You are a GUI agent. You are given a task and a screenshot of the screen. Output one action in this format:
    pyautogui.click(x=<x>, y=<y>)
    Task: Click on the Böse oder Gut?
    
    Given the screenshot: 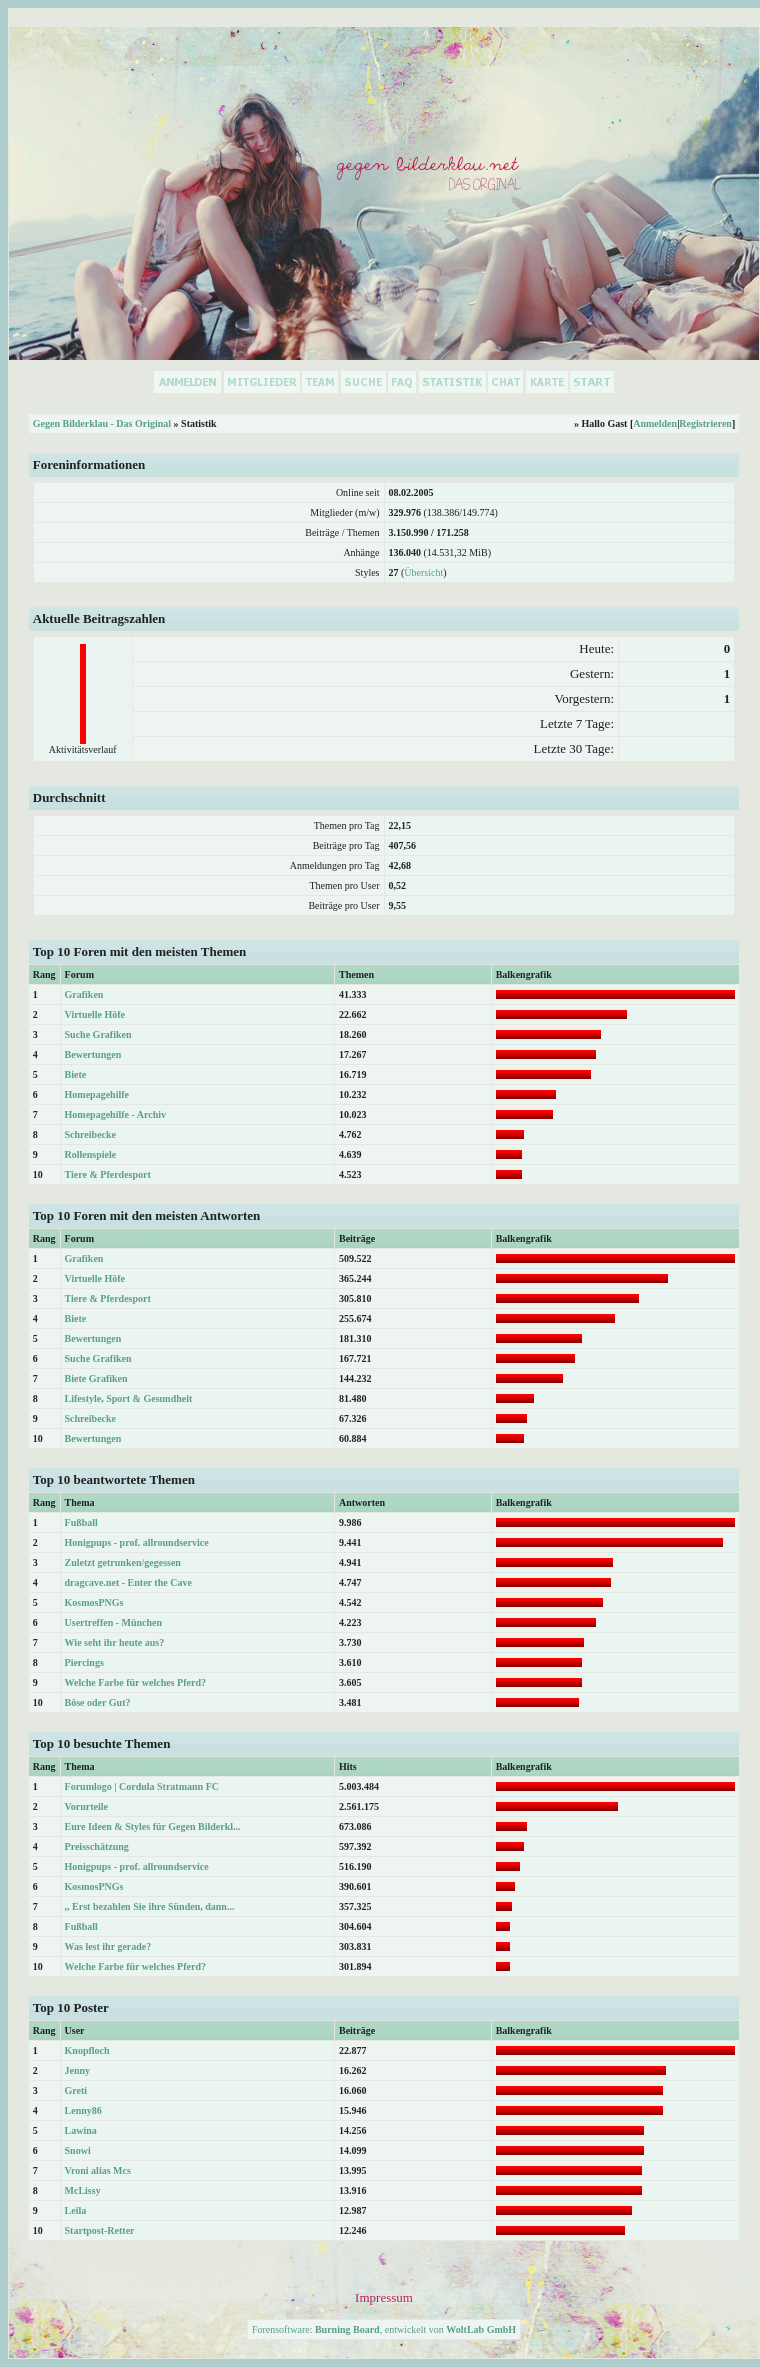 What is the action you would take?
    pyautogui.click(x=98, y=1702)
    